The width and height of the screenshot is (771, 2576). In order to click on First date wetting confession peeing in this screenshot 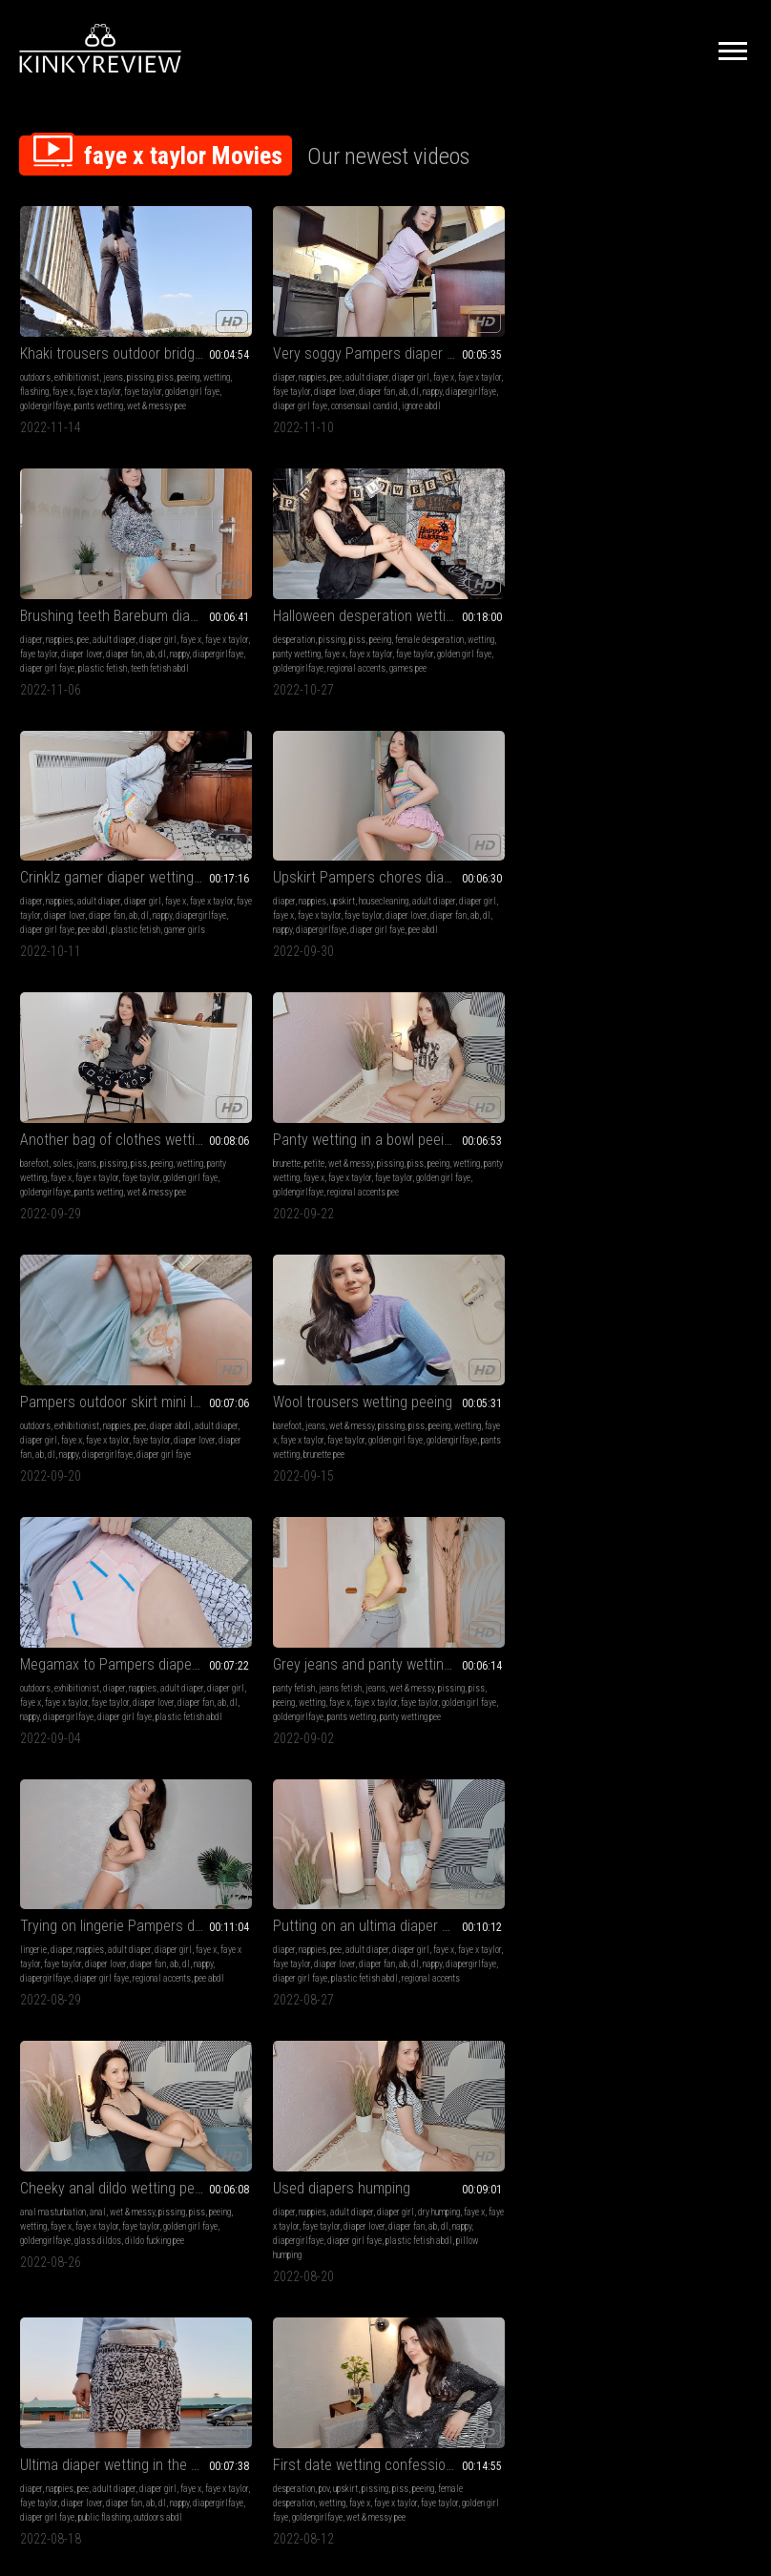, I will do `click(291, 1305)`.